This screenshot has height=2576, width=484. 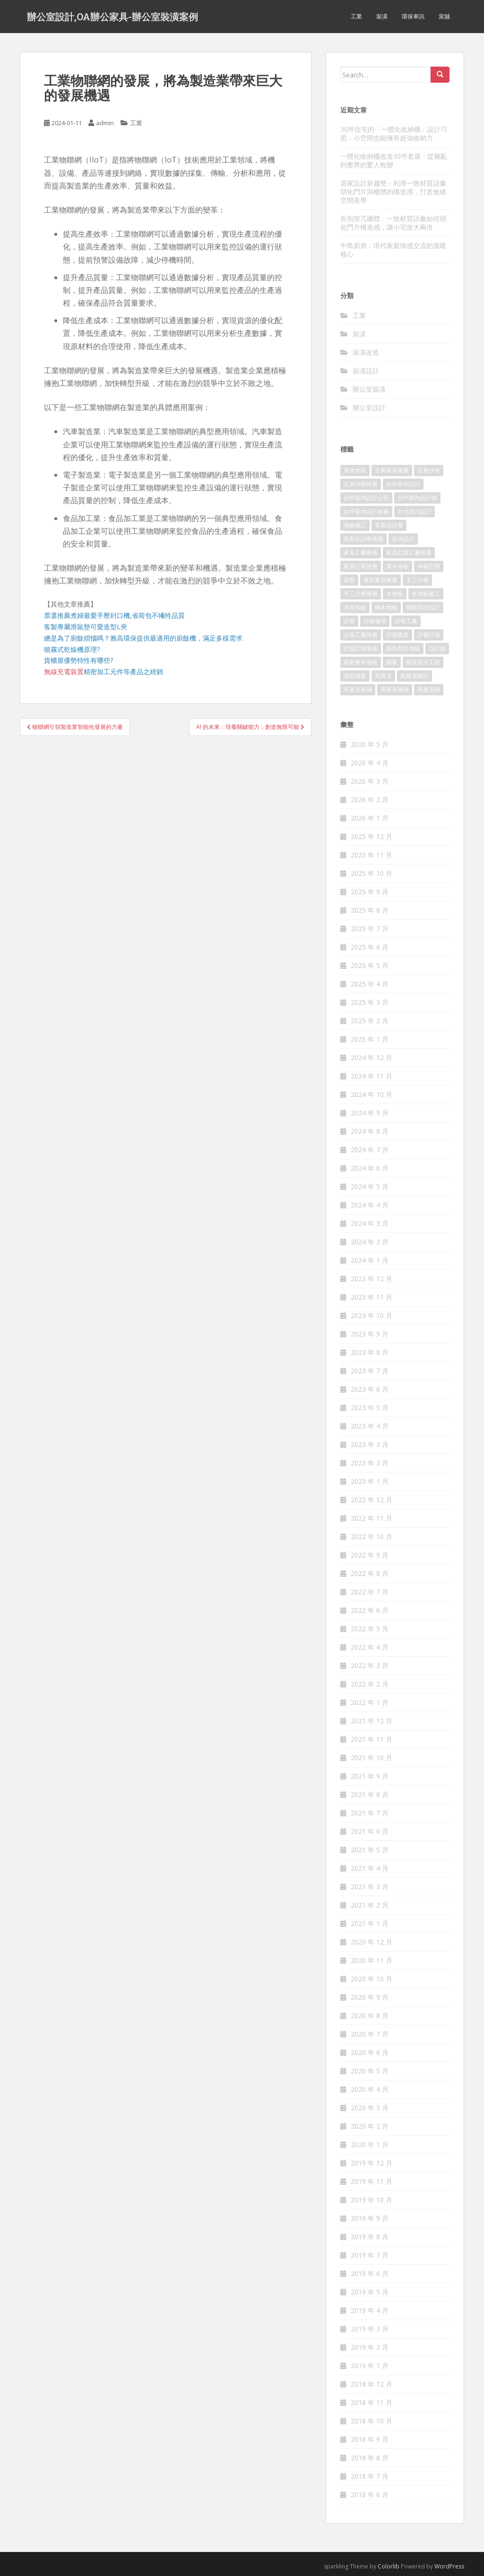 What do you see at coordinates (449, 2566) in the screenshot?
I see `WordPress` at bounding box center [449, 2566].